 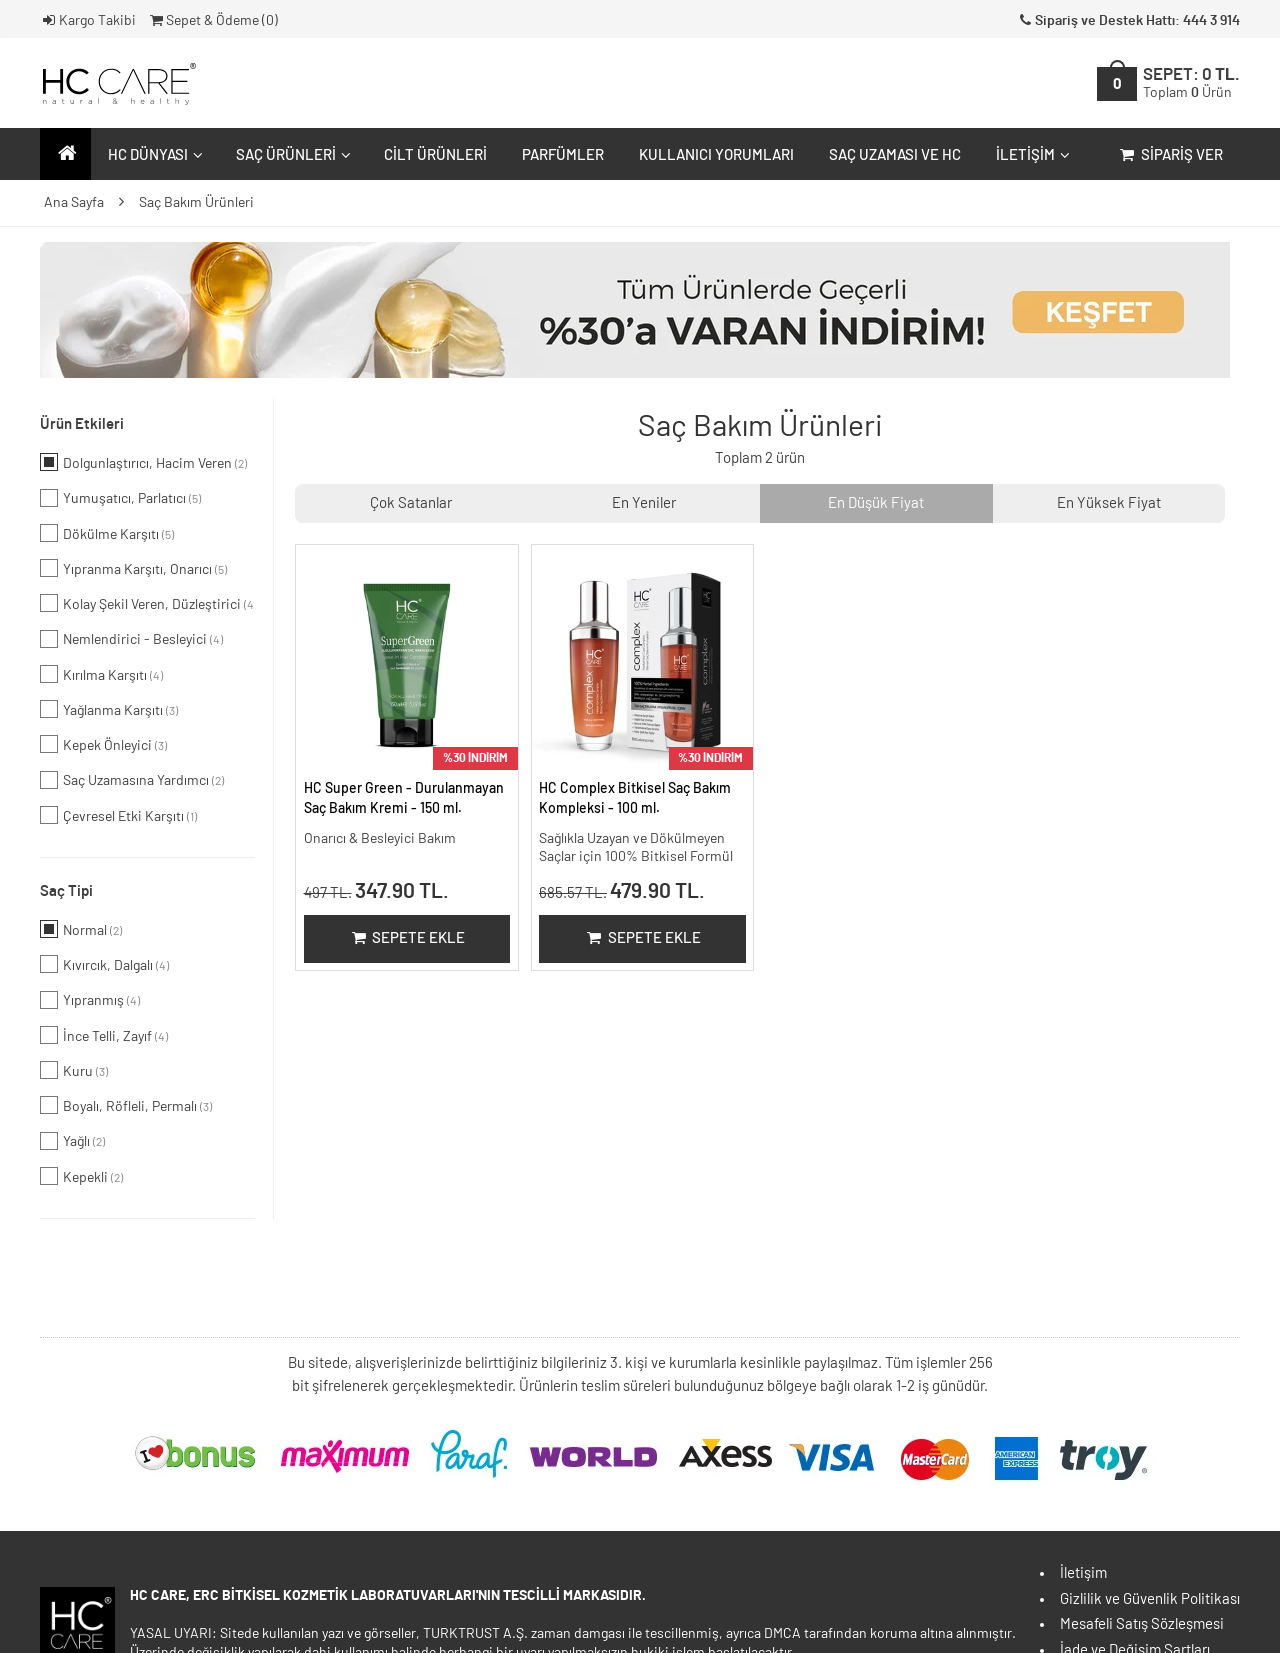 I want to click on En Yüksek Fiyat, so click(x=1109, y=503).